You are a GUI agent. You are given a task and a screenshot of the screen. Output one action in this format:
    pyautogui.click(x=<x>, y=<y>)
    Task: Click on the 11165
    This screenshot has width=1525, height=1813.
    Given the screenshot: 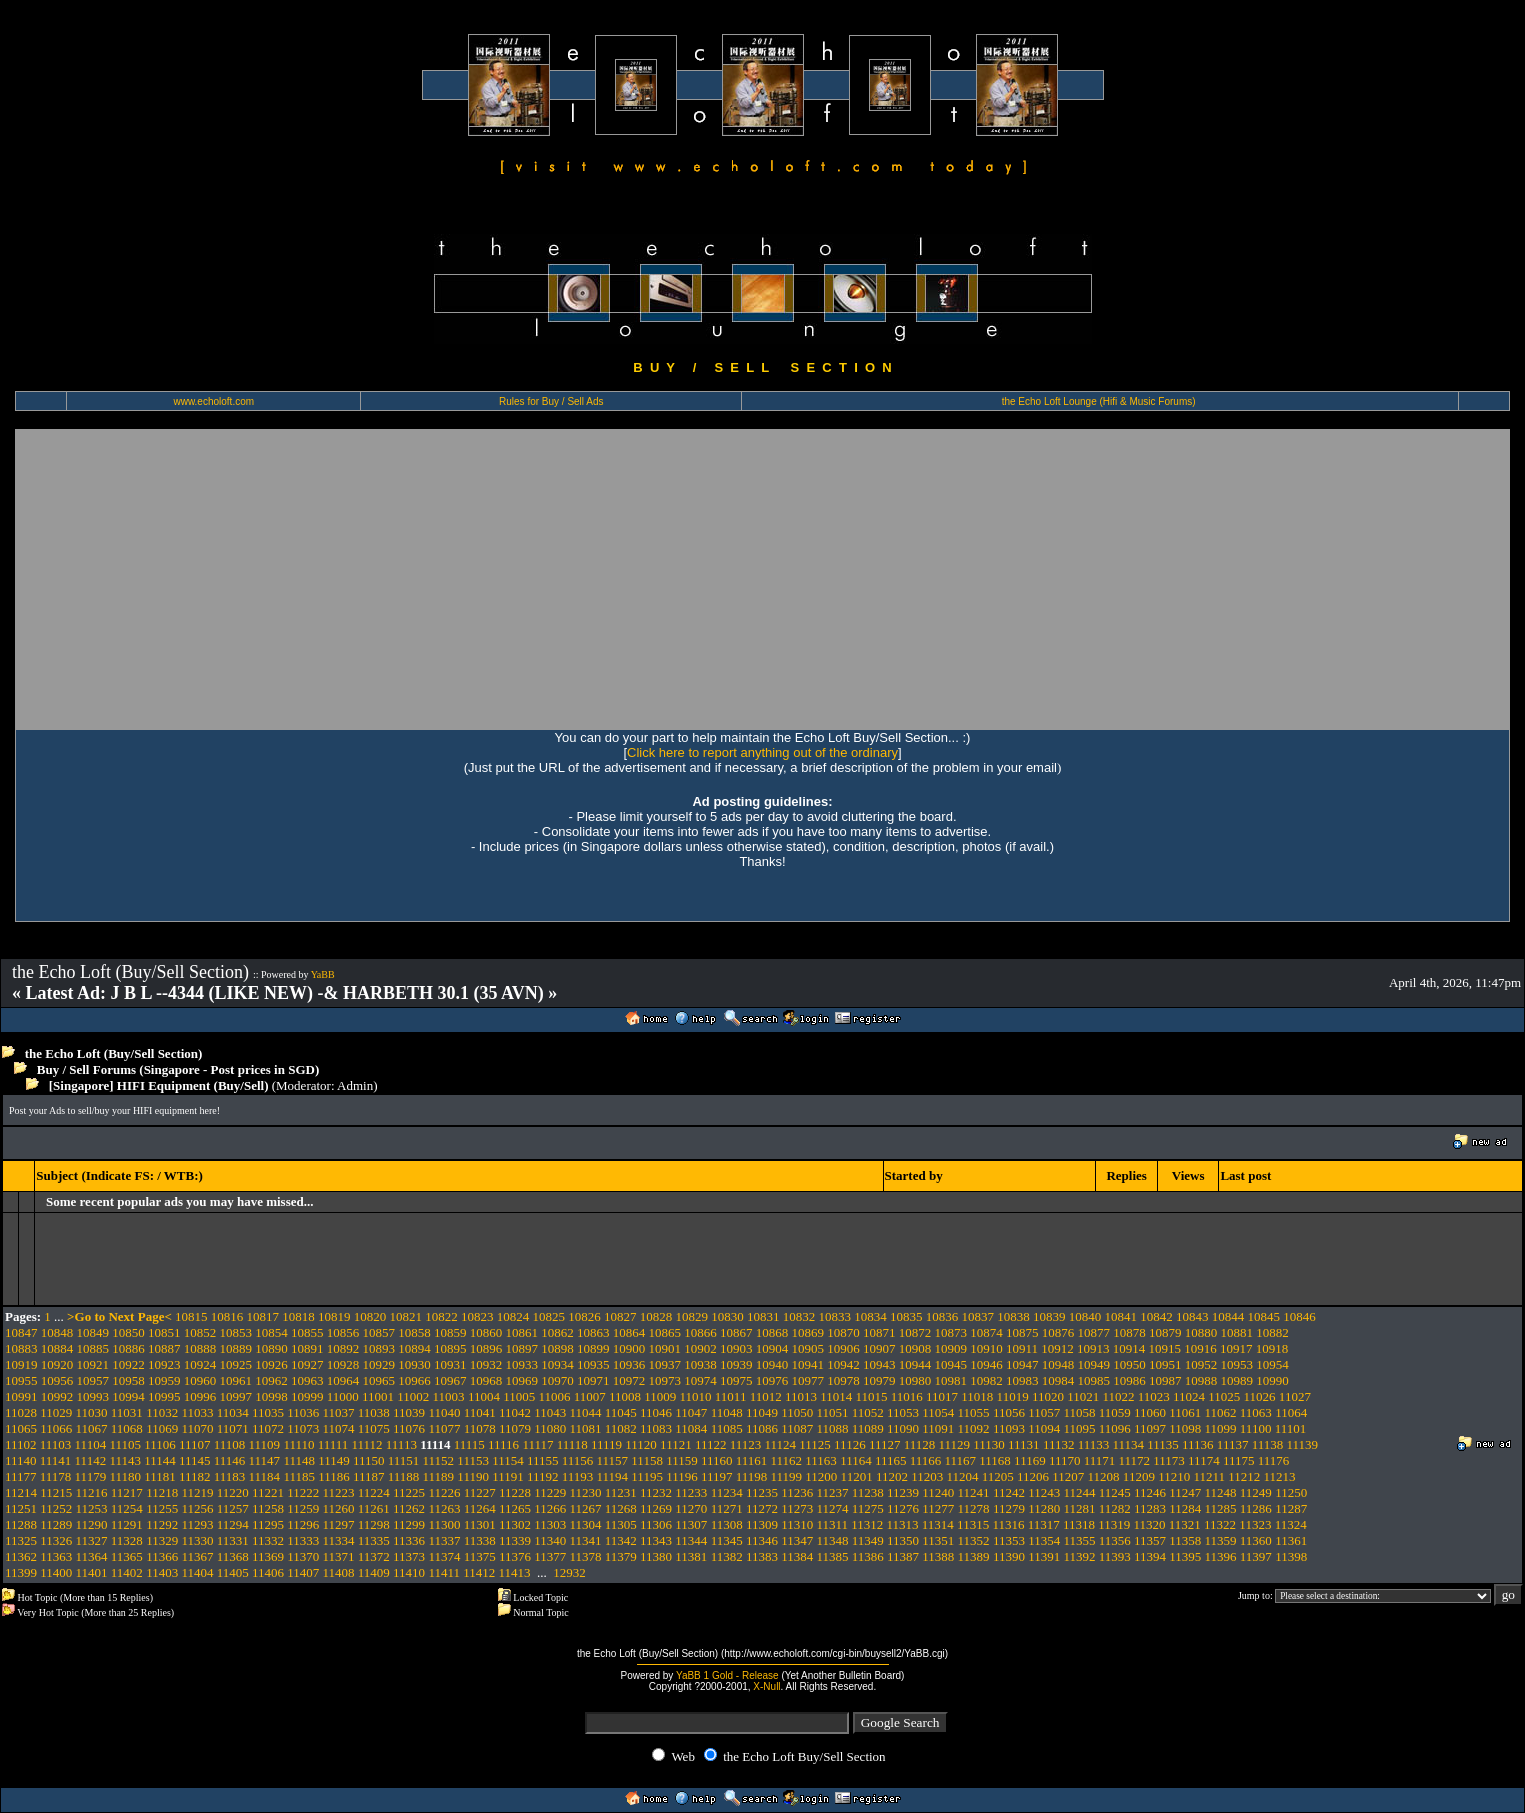 What is the action you would take?
    pyautogui.click(x=891, y=1460)
    